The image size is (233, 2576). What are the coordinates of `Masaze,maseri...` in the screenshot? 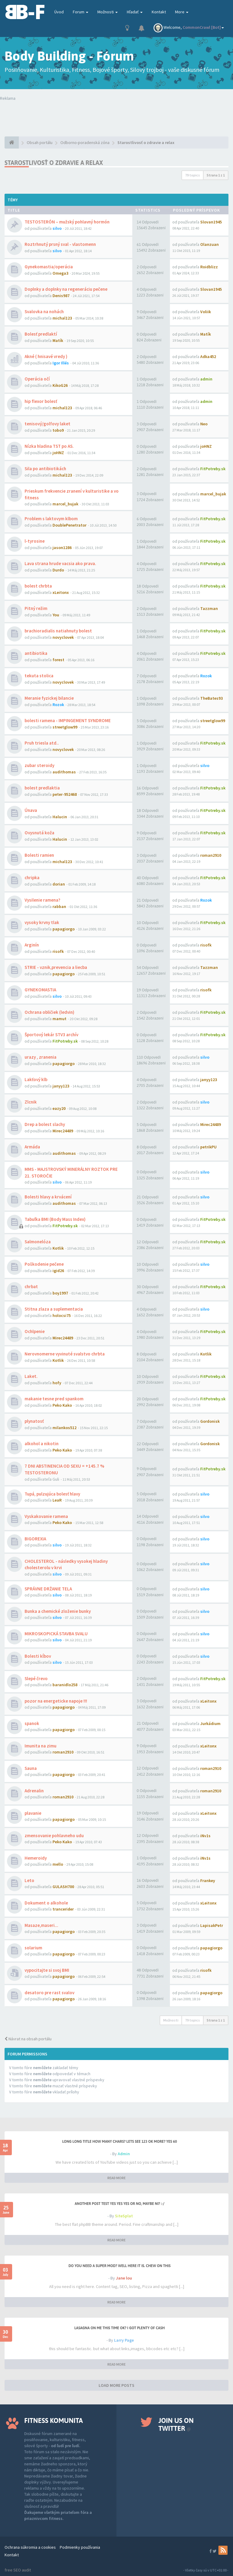 It's located at (41, 1925).